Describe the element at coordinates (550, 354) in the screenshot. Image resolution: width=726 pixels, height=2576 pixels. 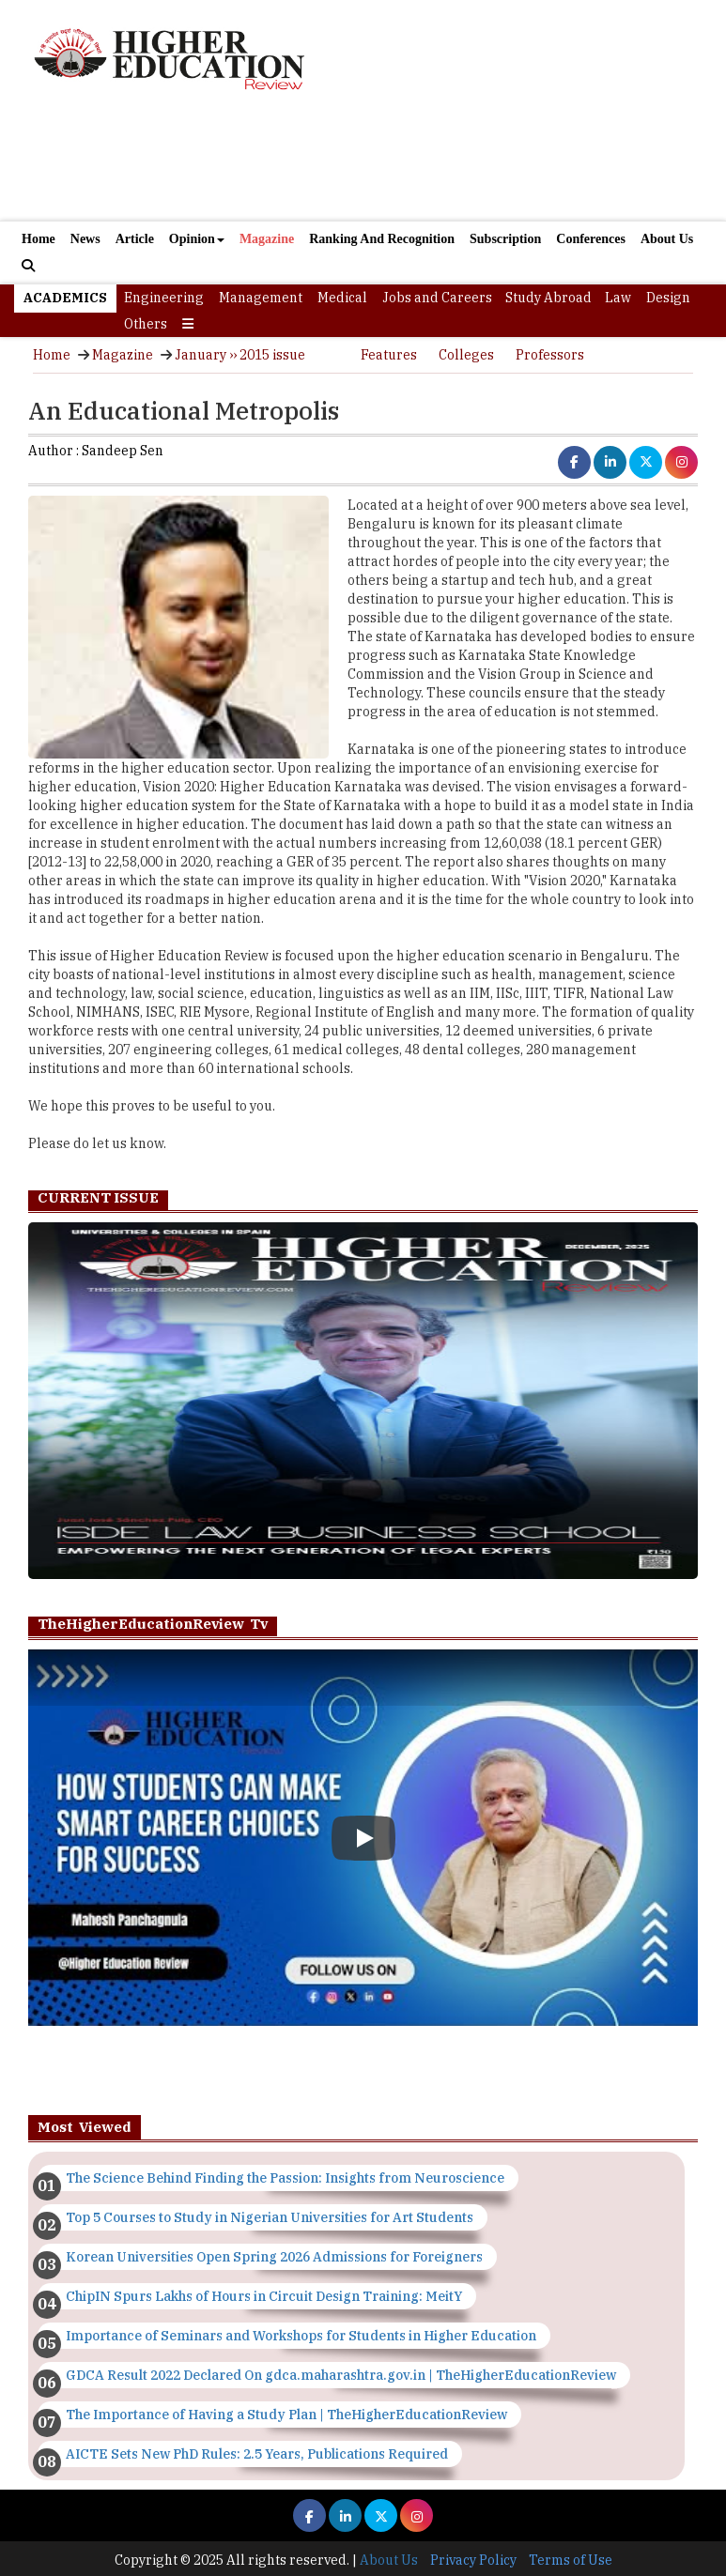
I see `Professors` at that location.